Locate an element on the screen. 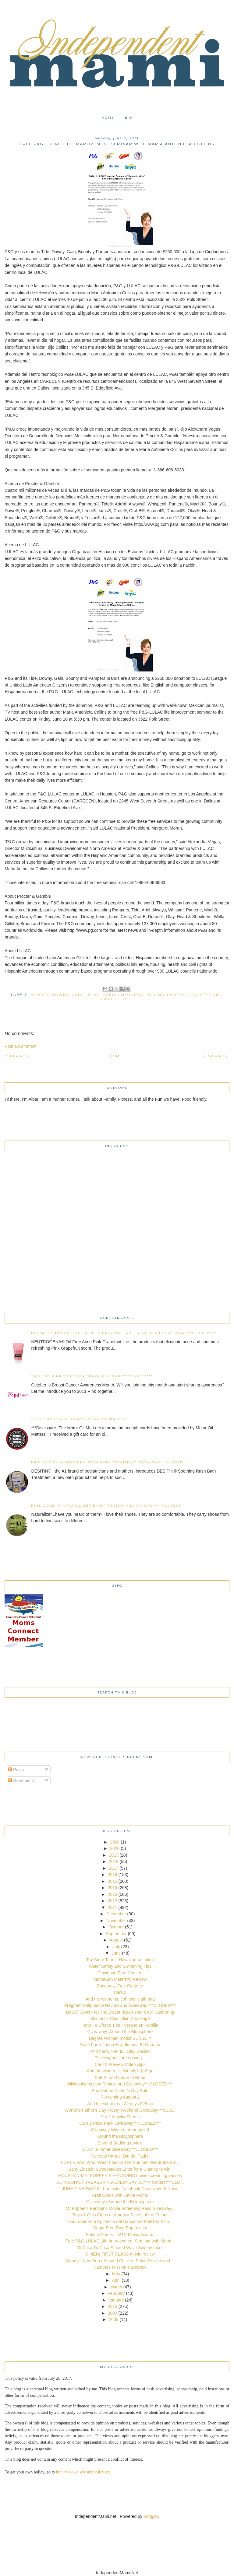  Blogger is located at coordinates (151, 2516).